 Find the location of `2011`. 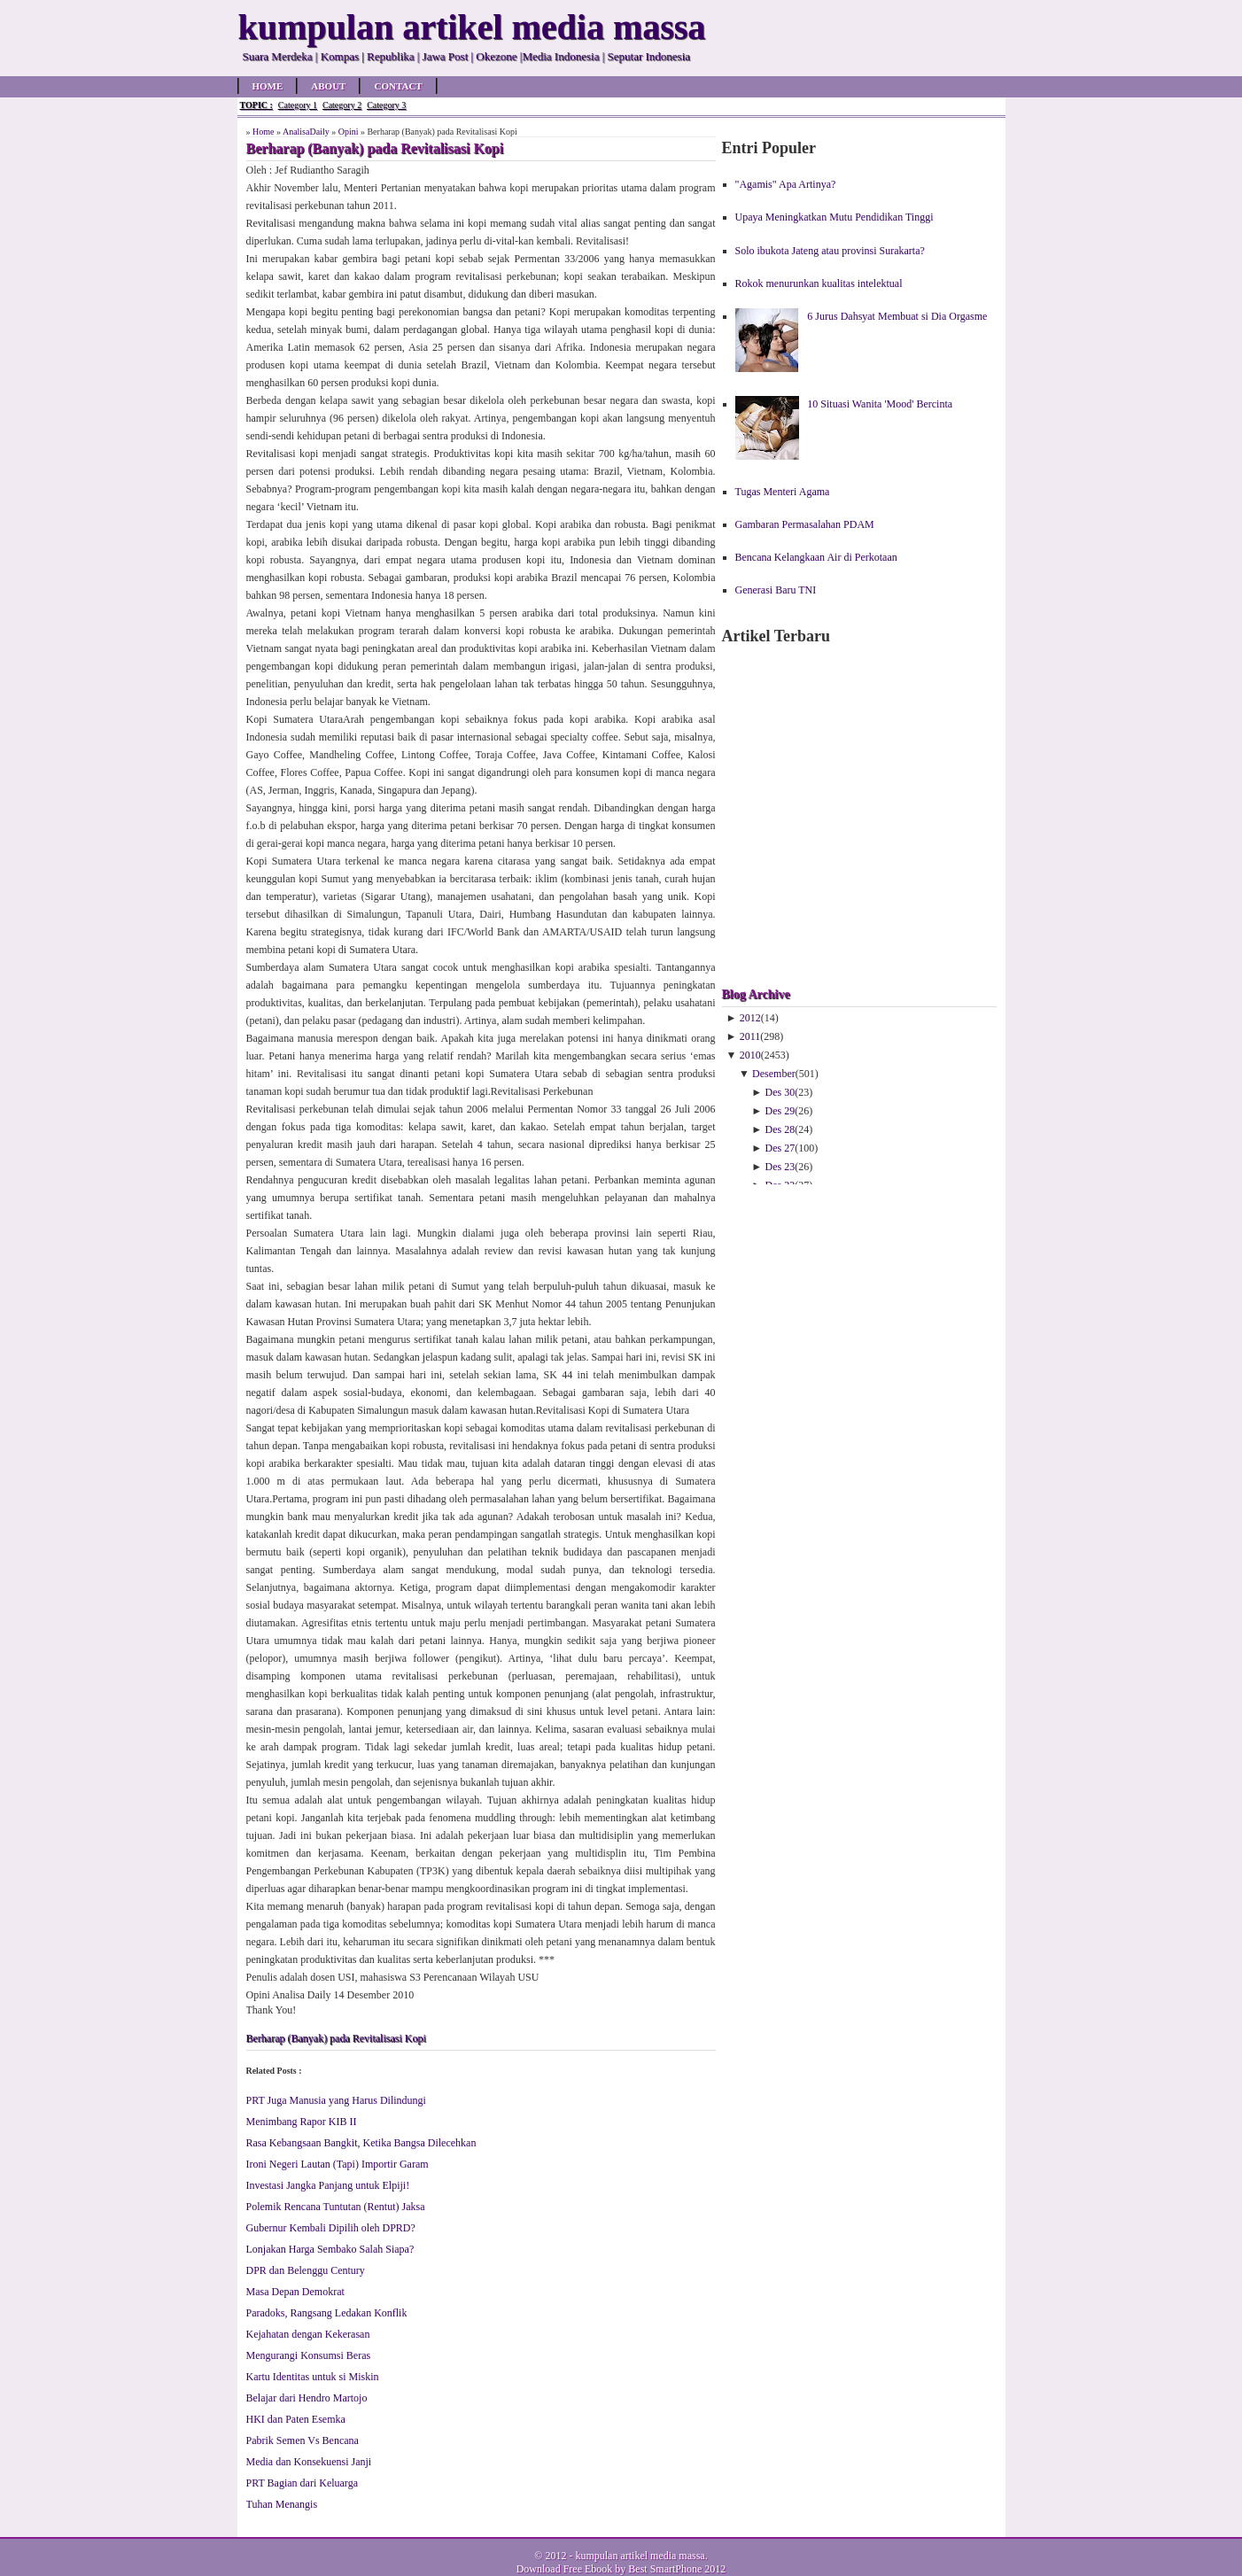

2011 is located at coordinates (750, 1036).